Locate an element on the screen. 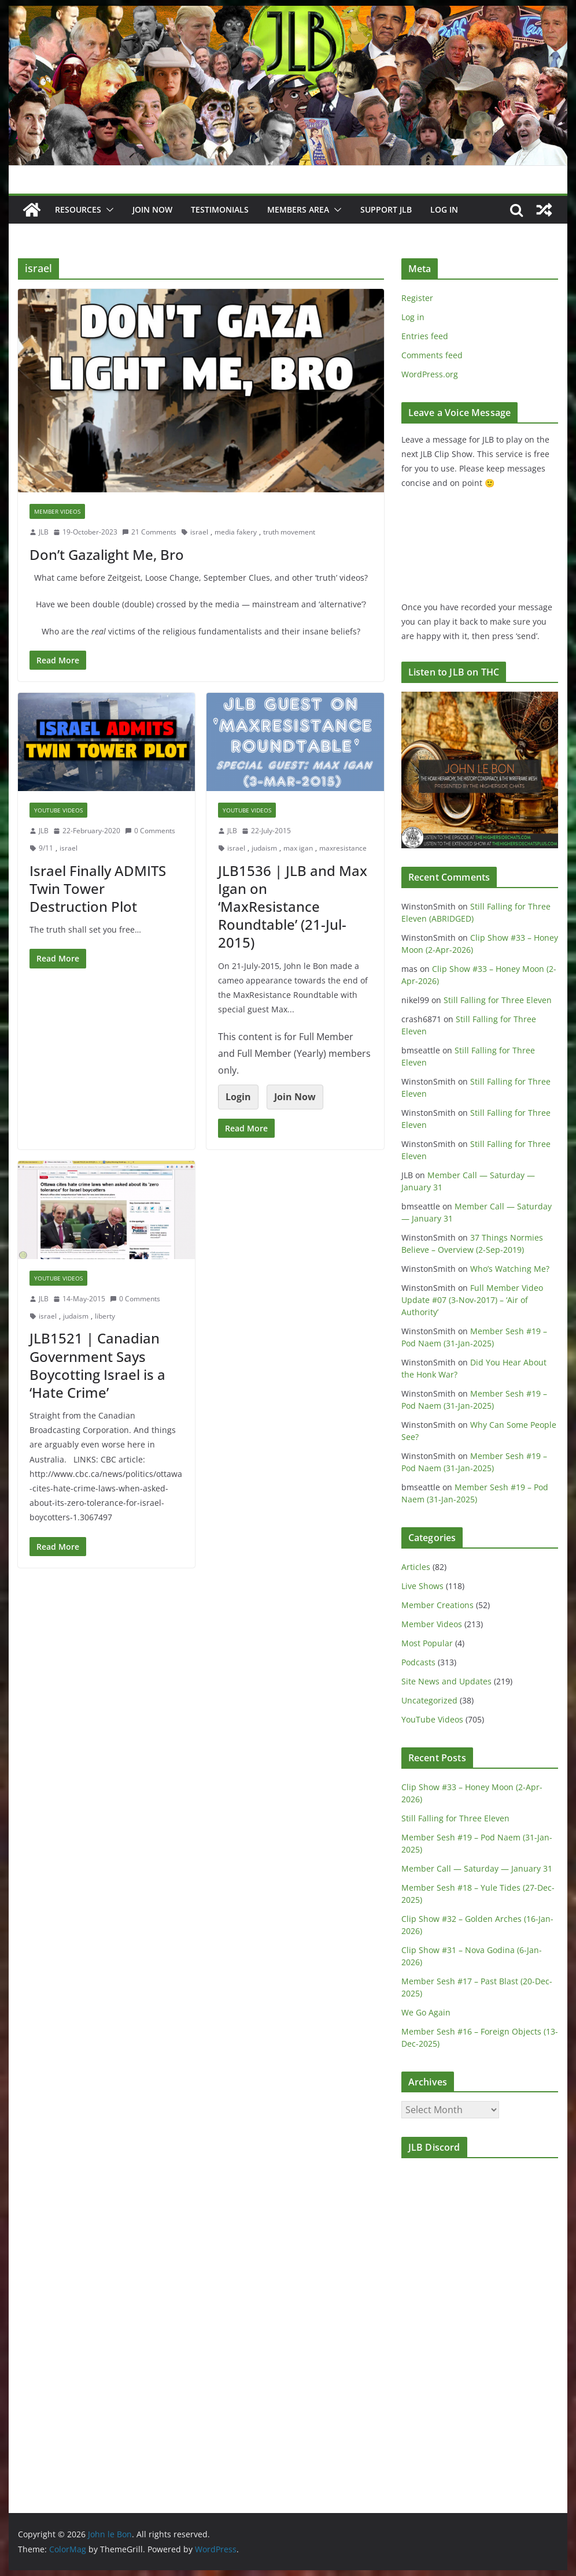 This screenshot has height=2576, width=576. Podcasts is located at coordinates (418, 1662).